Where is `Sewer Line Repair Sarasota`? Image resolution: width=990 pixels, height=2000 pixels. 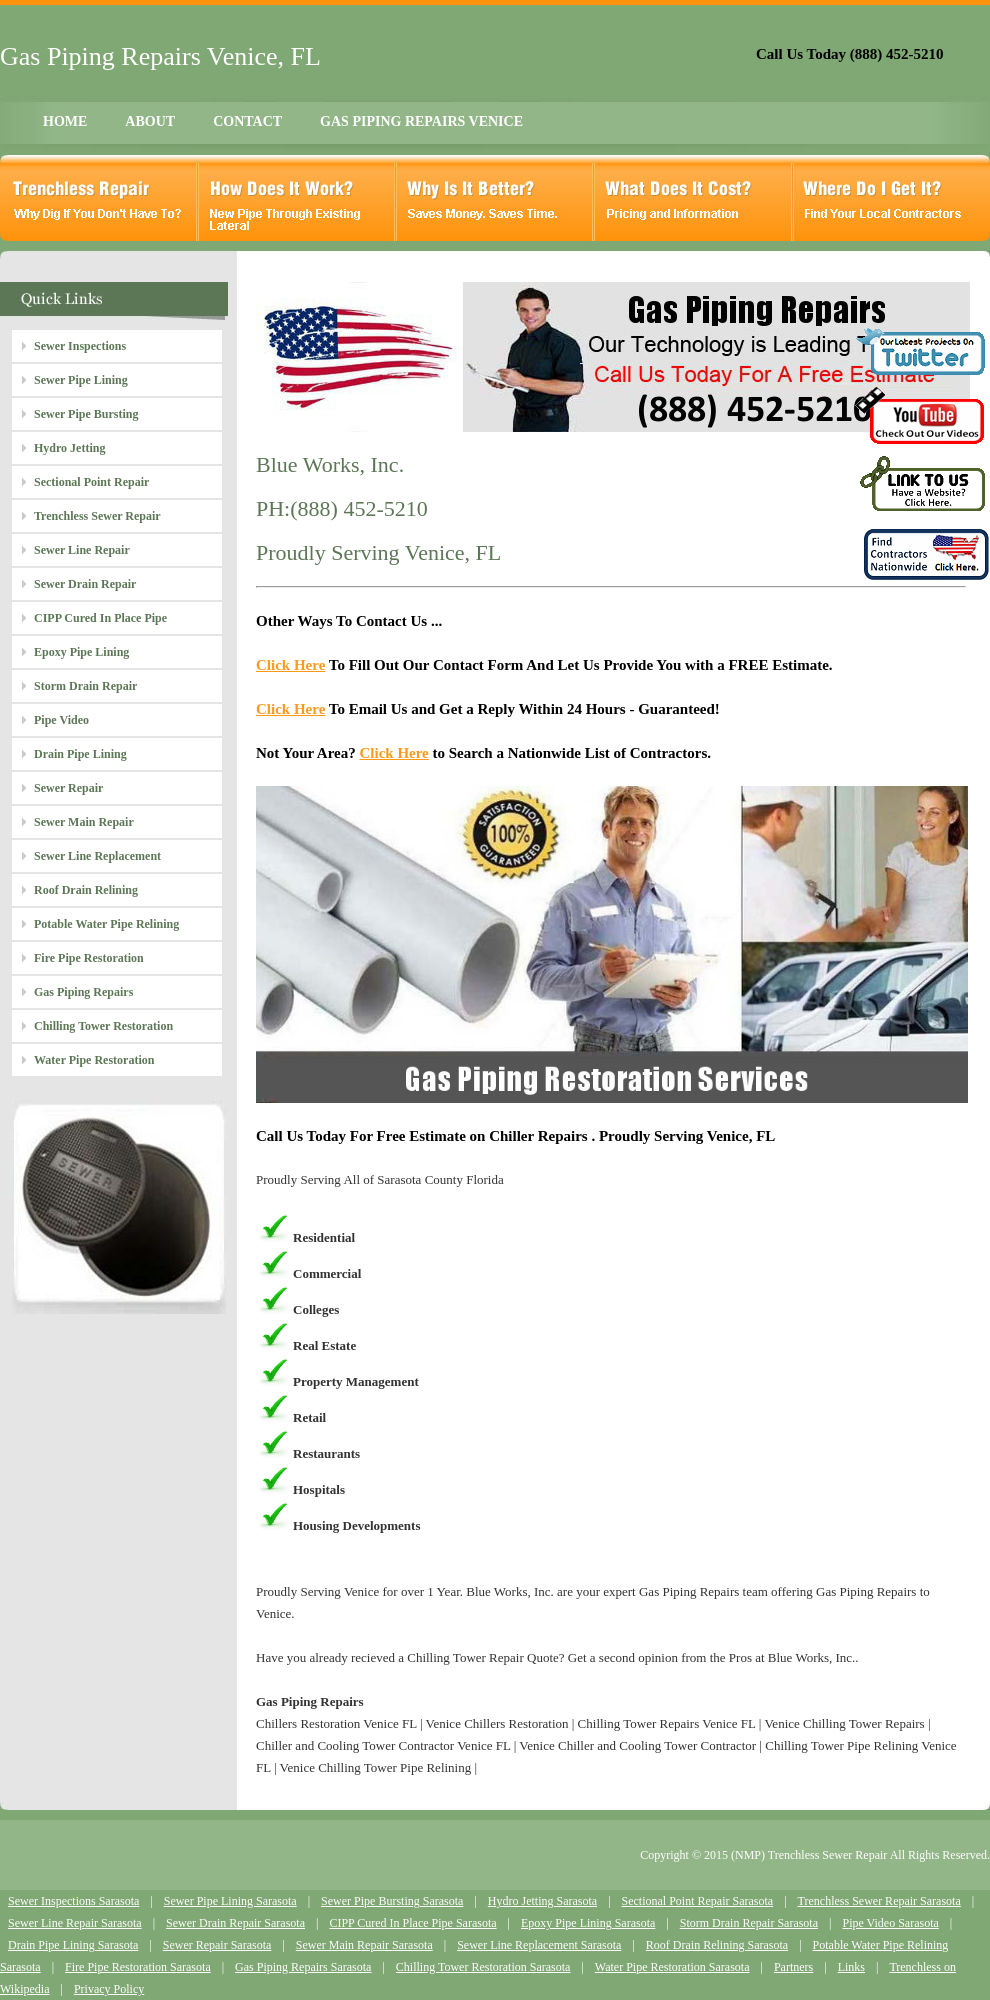
Sewer Line Repair Sarasota is located at coordinates (75, 1923).